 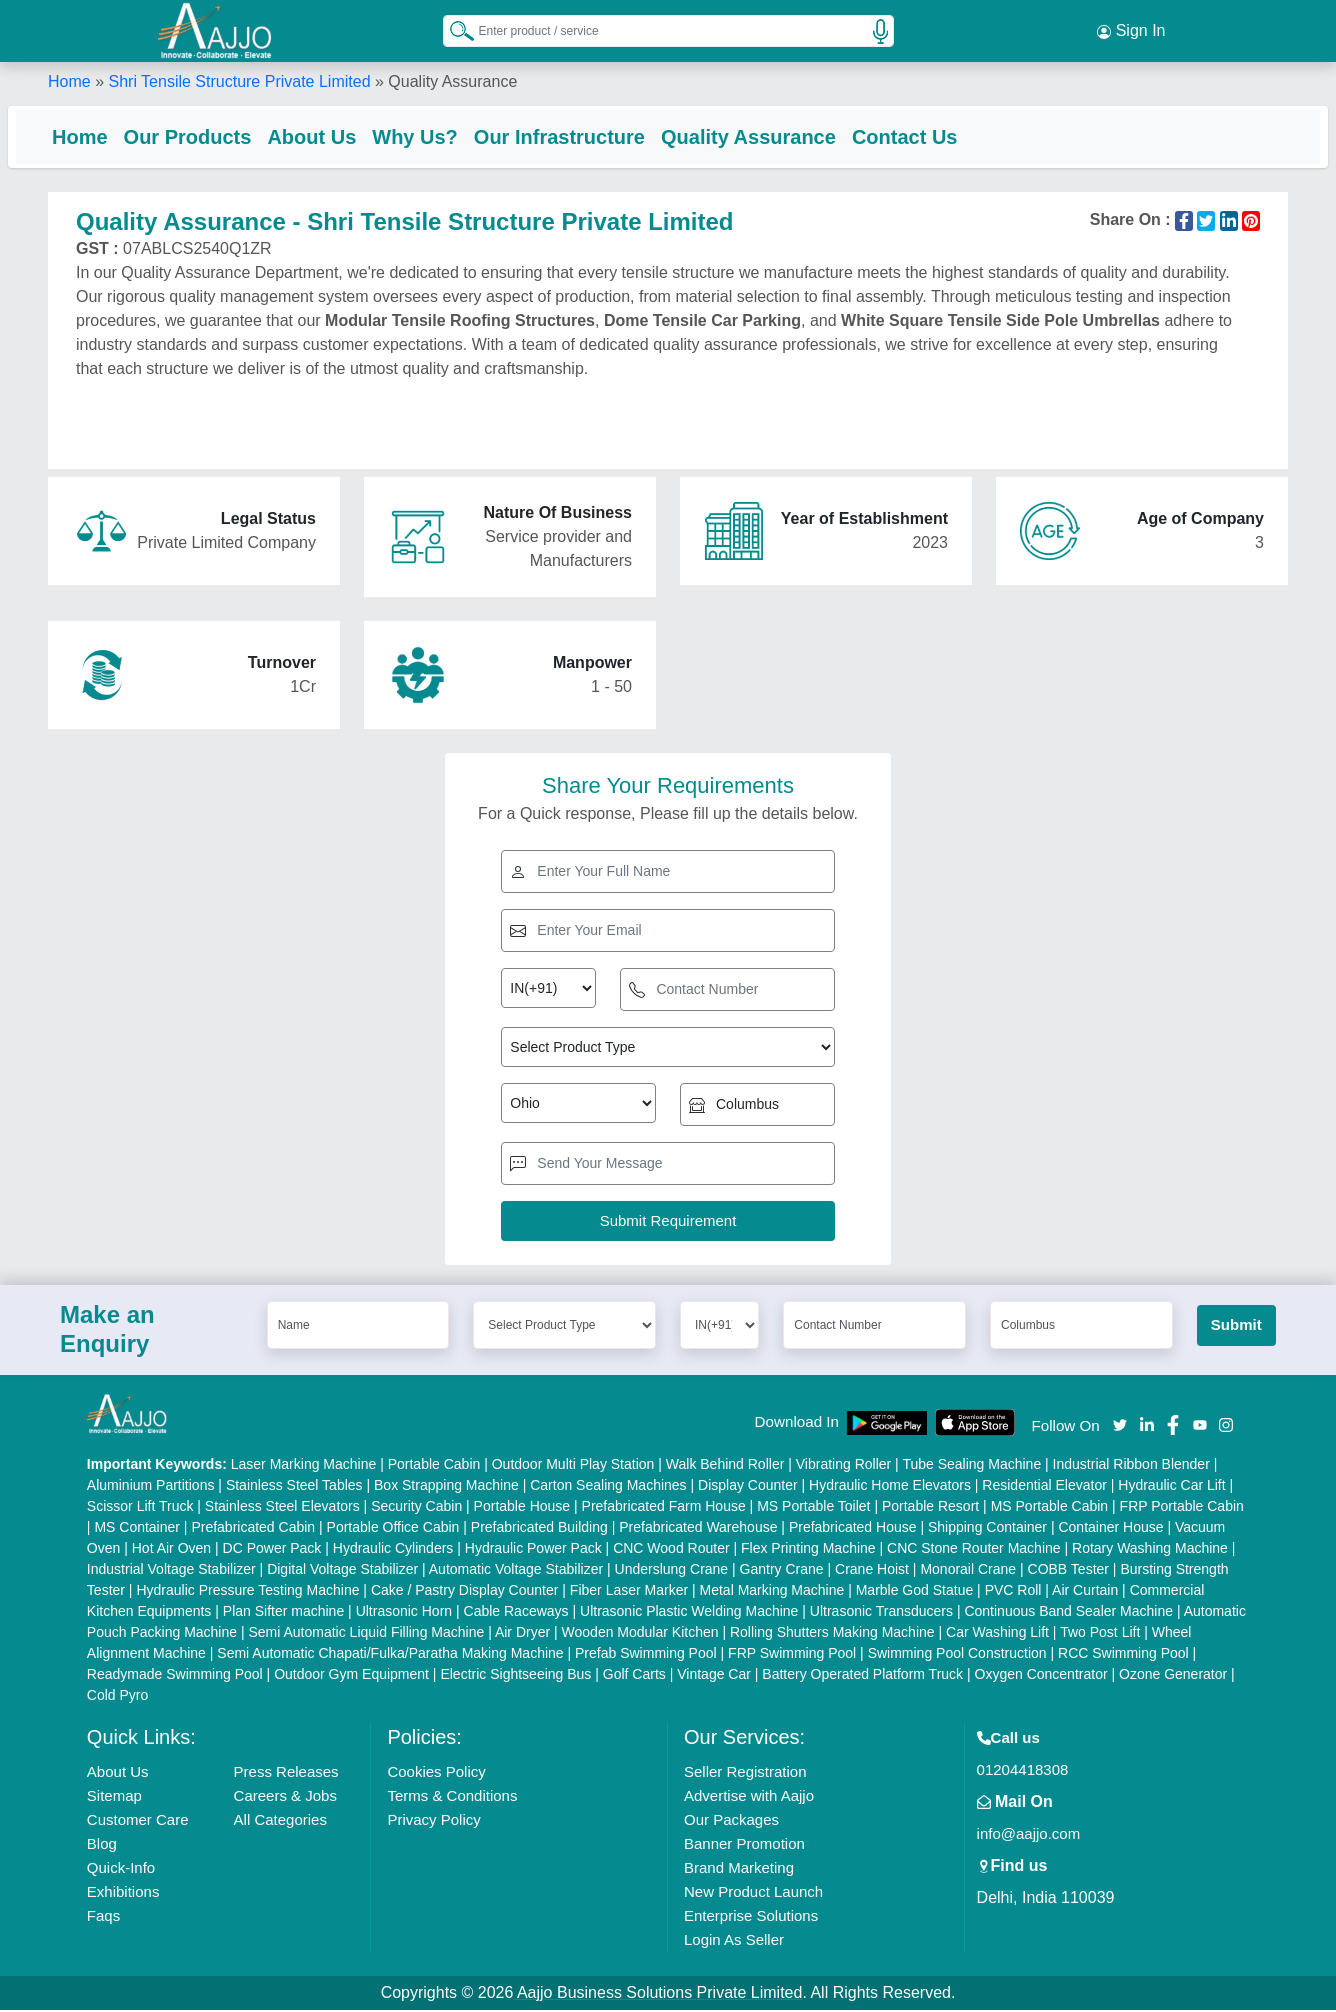 I want to click on COBB Tester, so click(x=1068, y=1571).